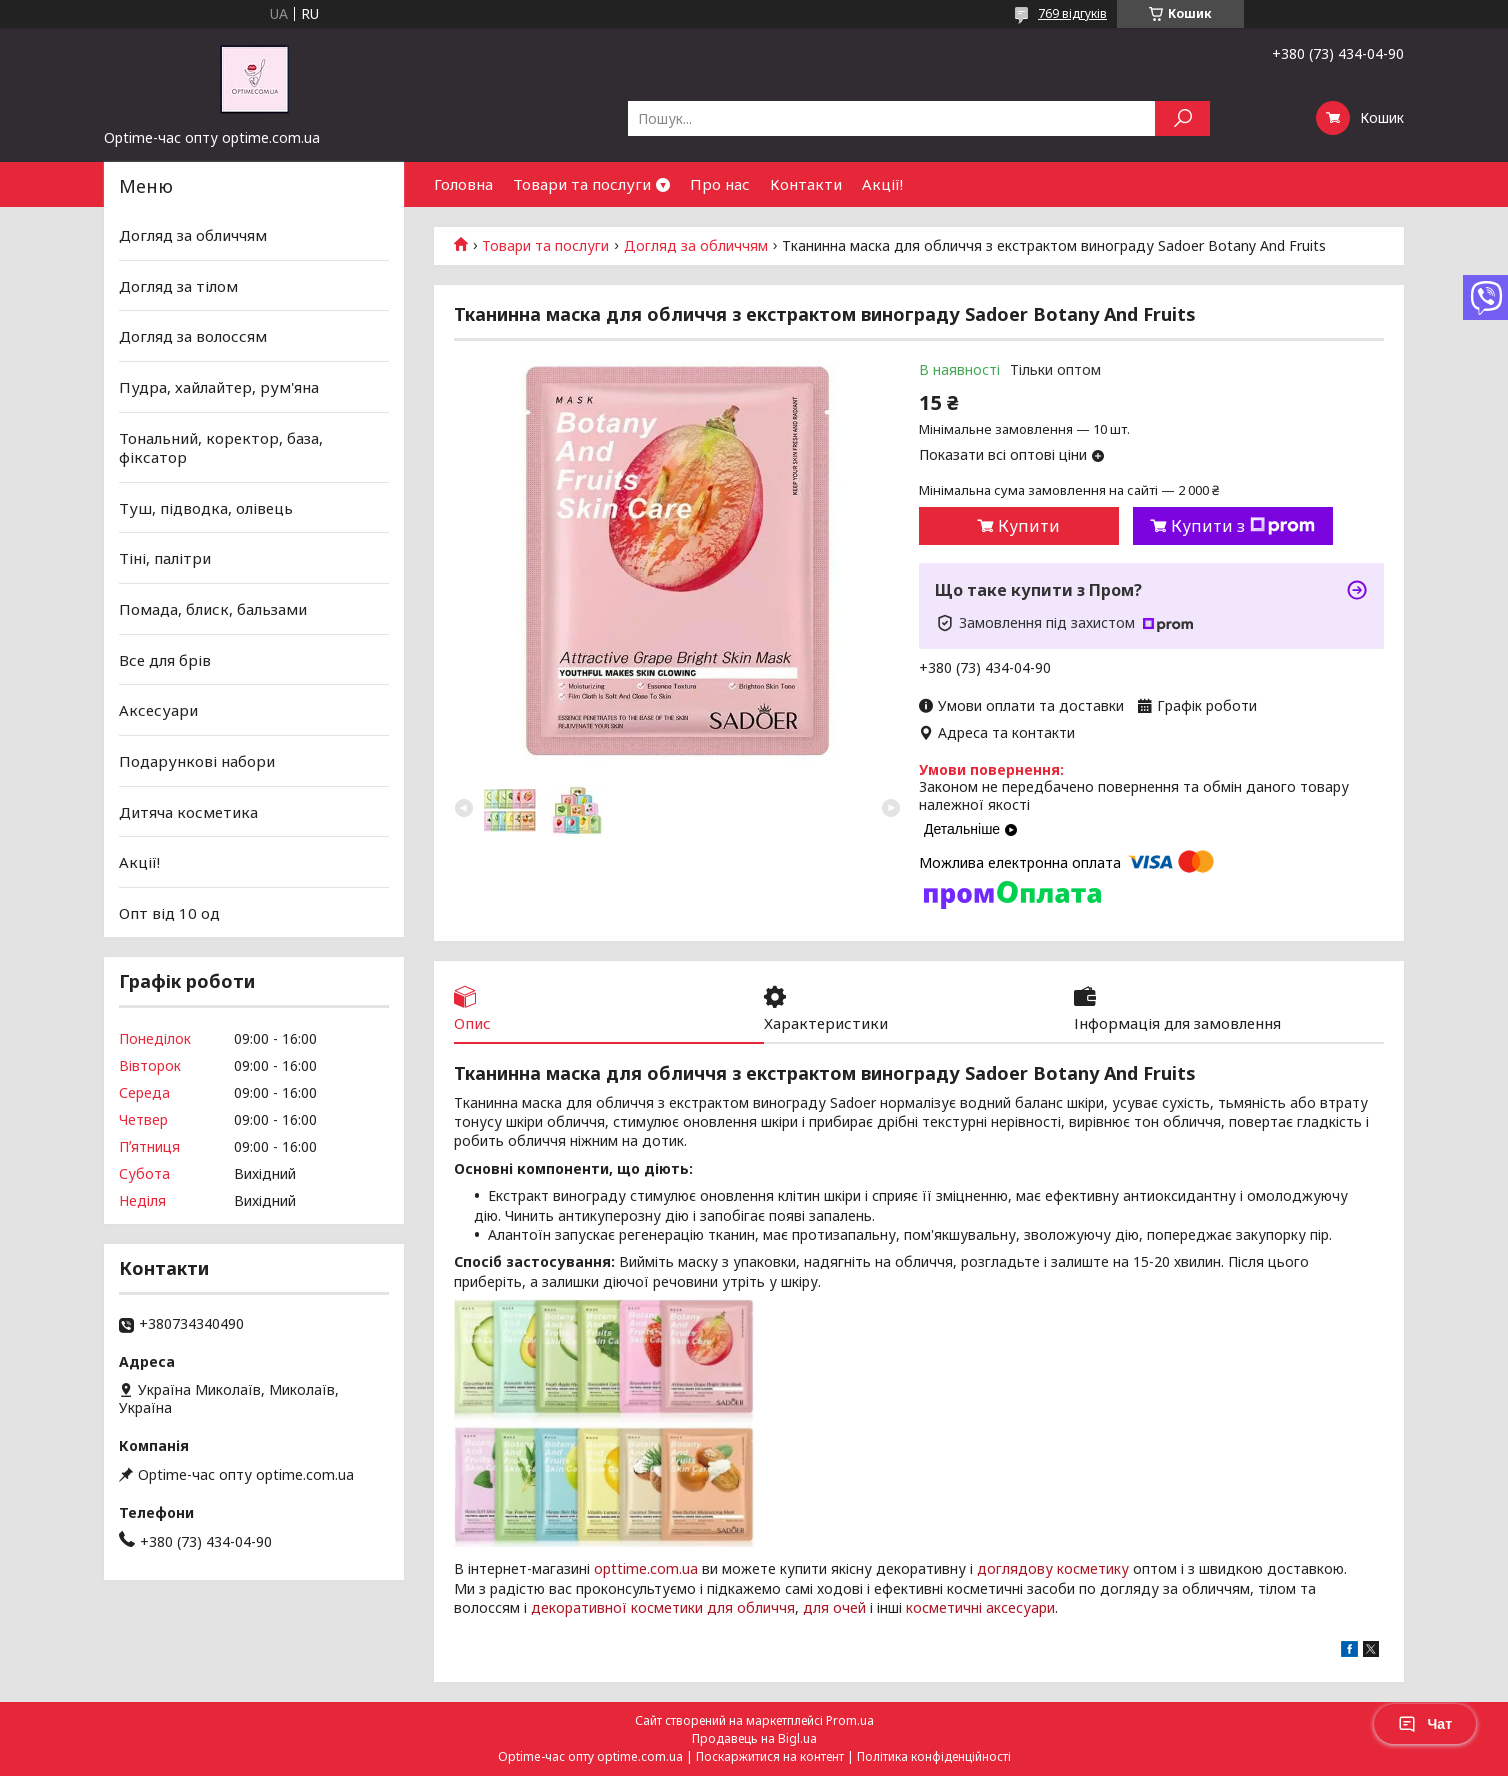  Describe the element at coordinates (582, 184) in the screenshot. I see `Товари та послуги` at that location.